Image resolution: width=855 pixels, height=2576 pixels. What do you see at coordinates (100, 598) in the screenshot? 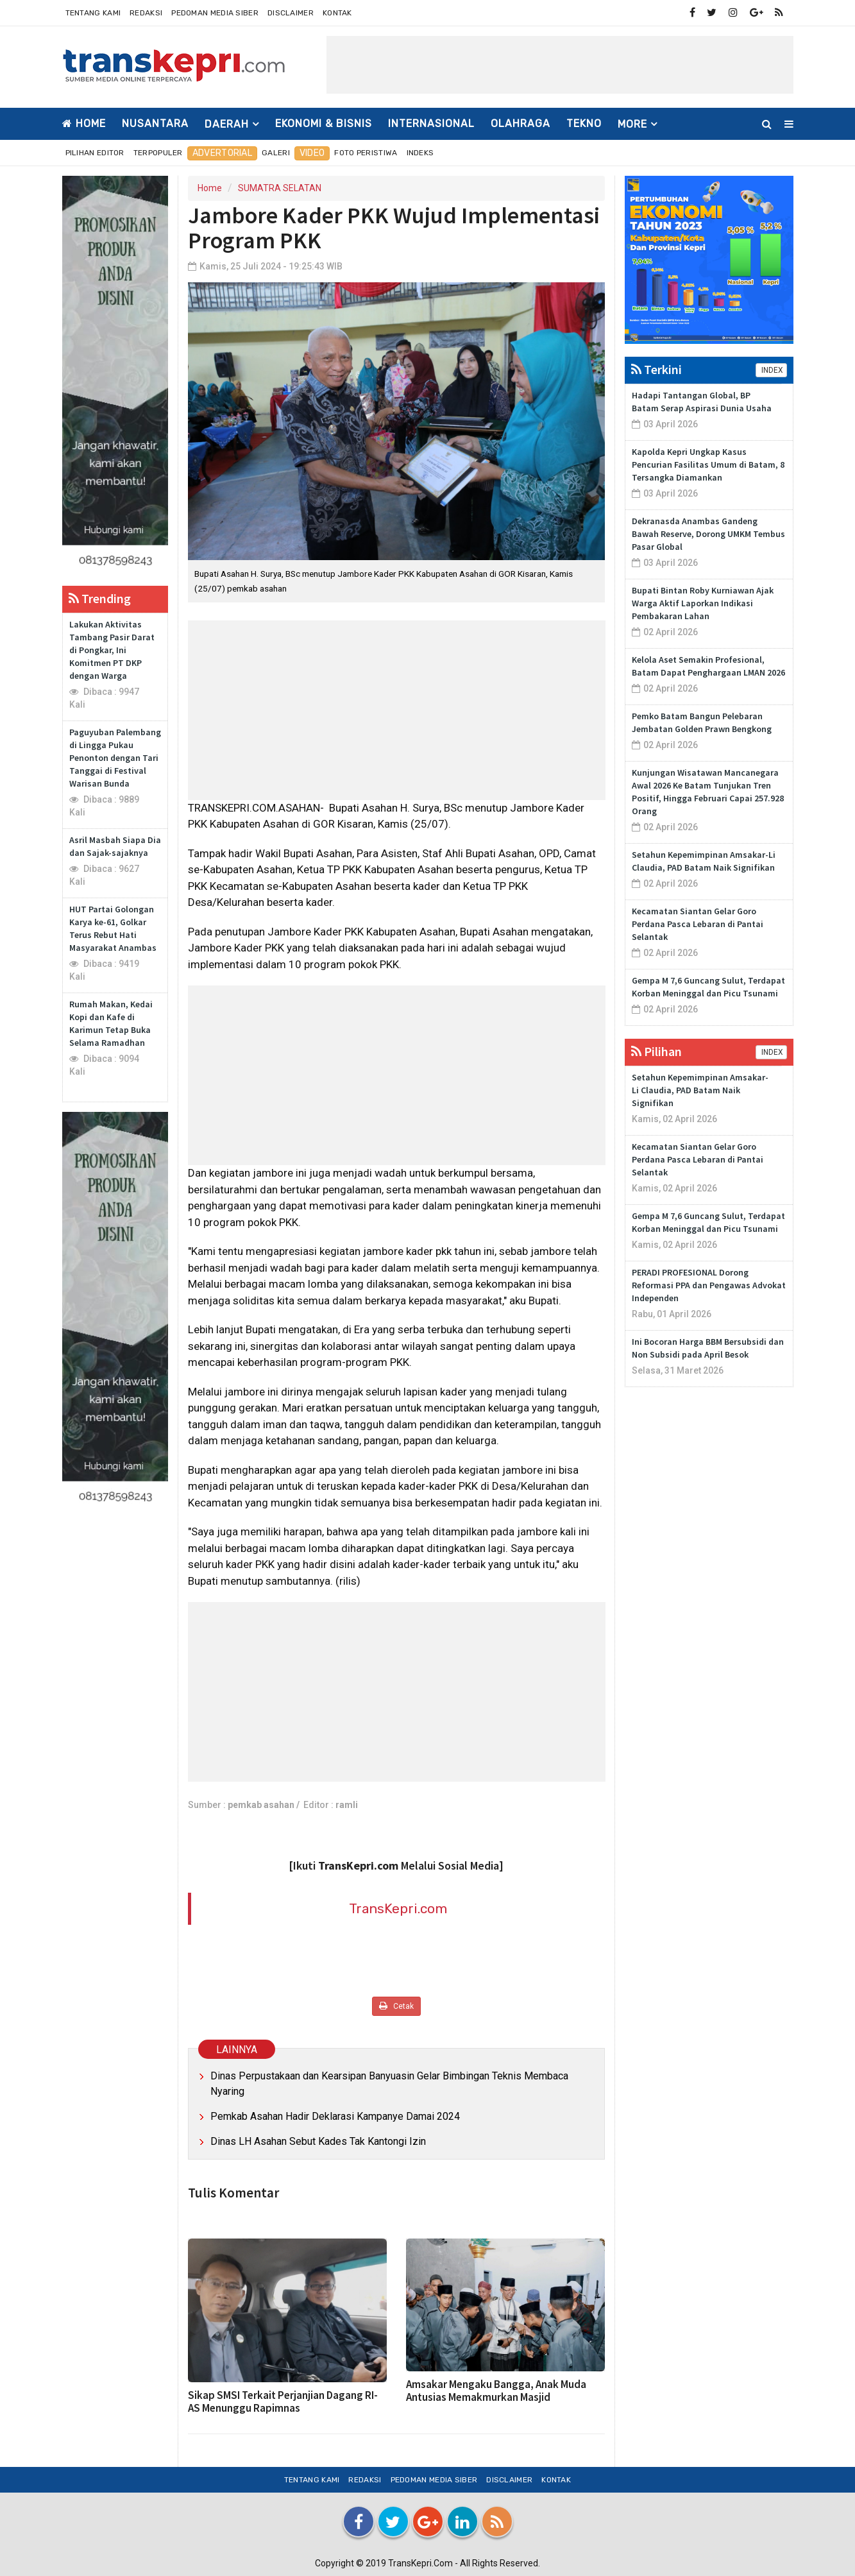
I see `Trending` at bounding box center [100, 598].